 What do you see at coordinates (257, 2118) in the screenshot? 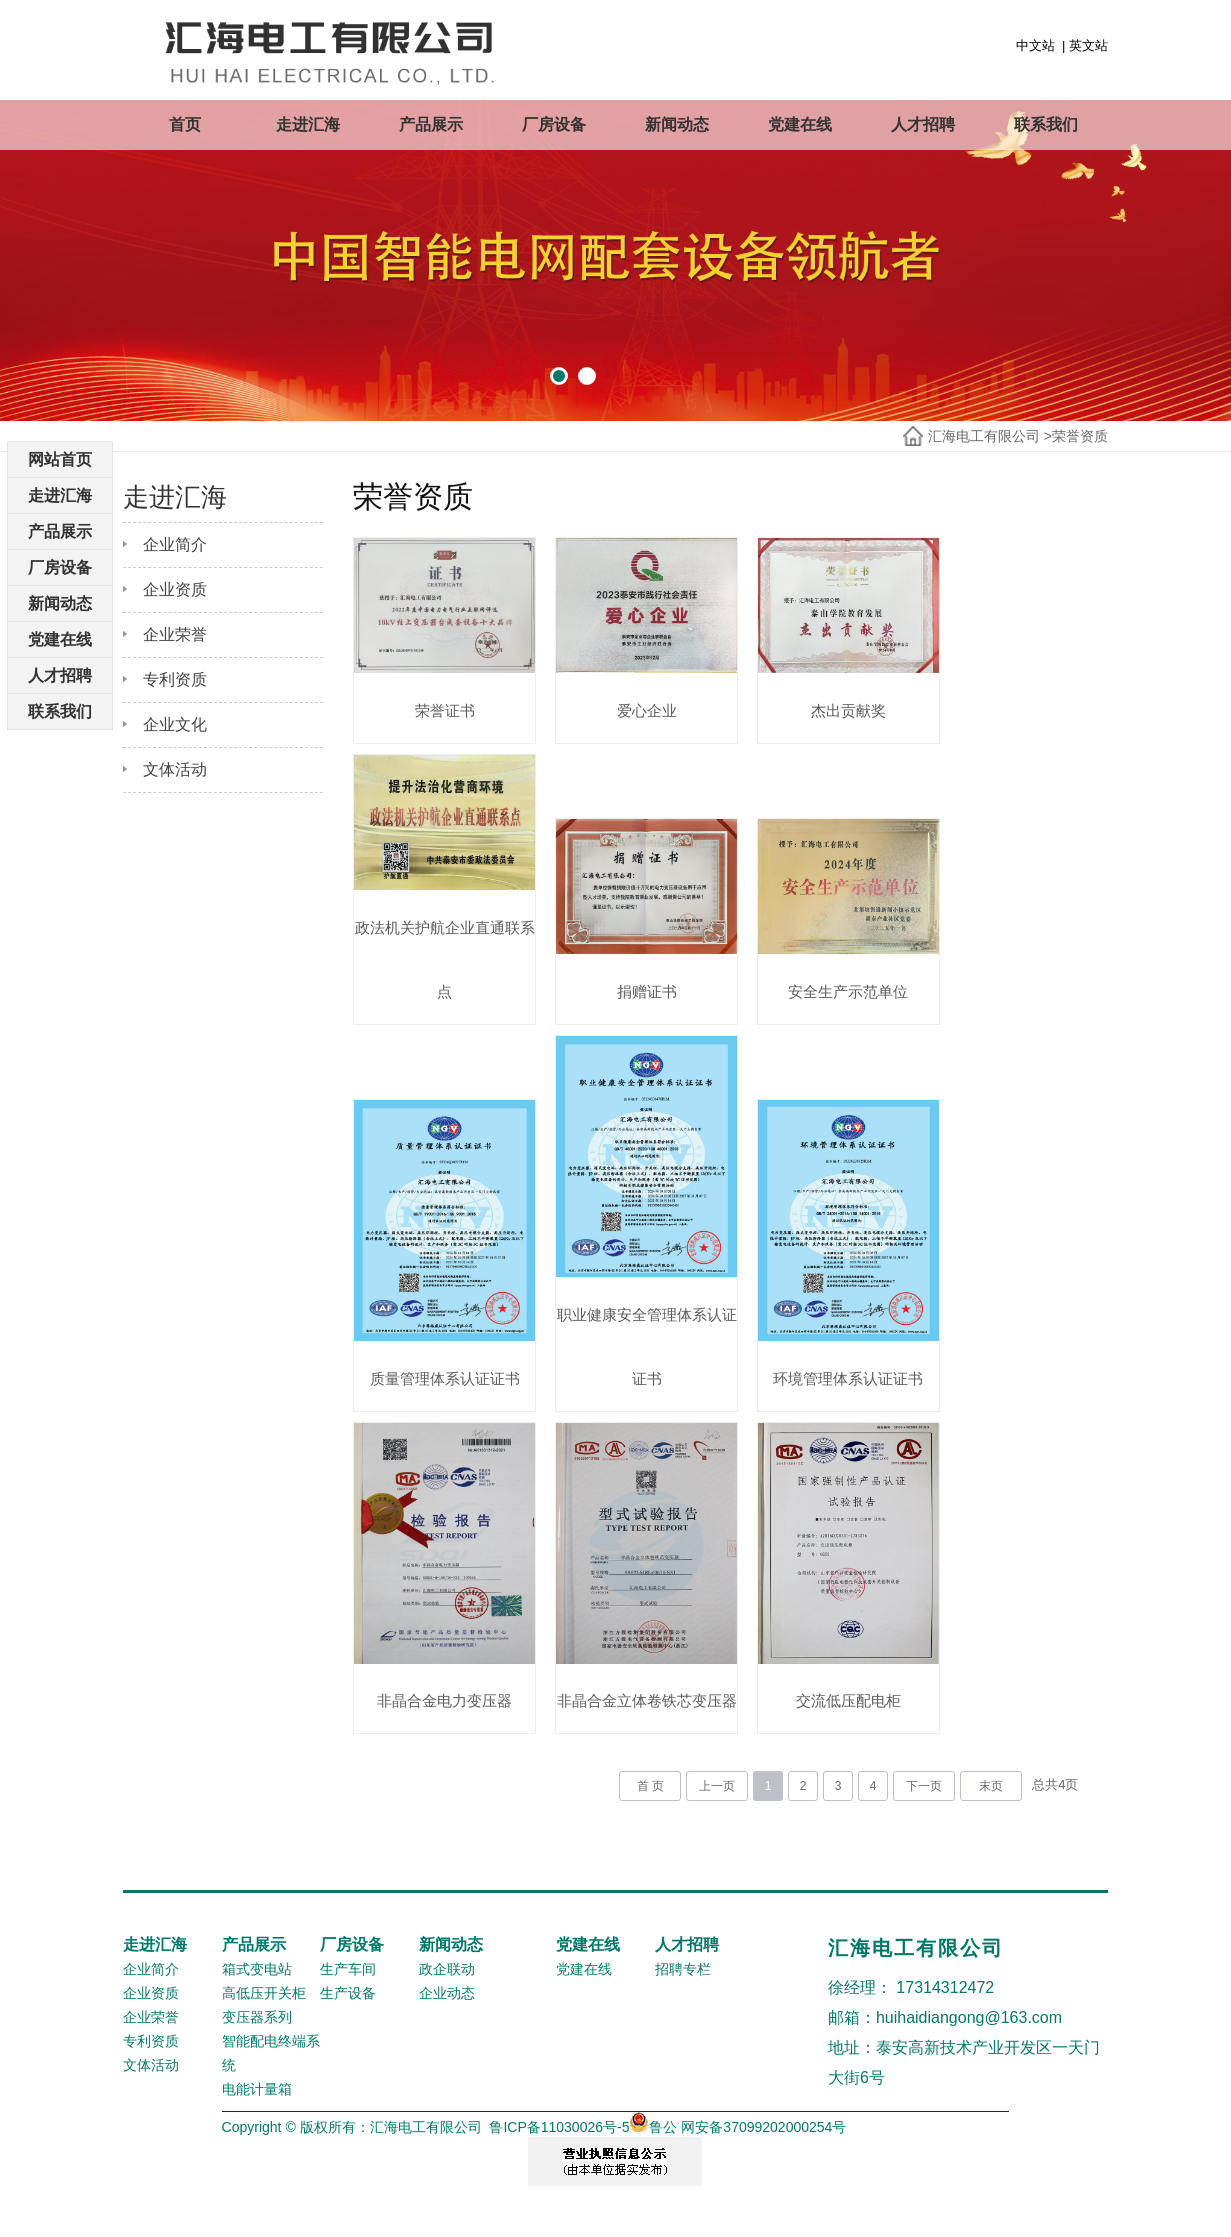
I see `电能计量箱` at bounding box center [257, 2118].